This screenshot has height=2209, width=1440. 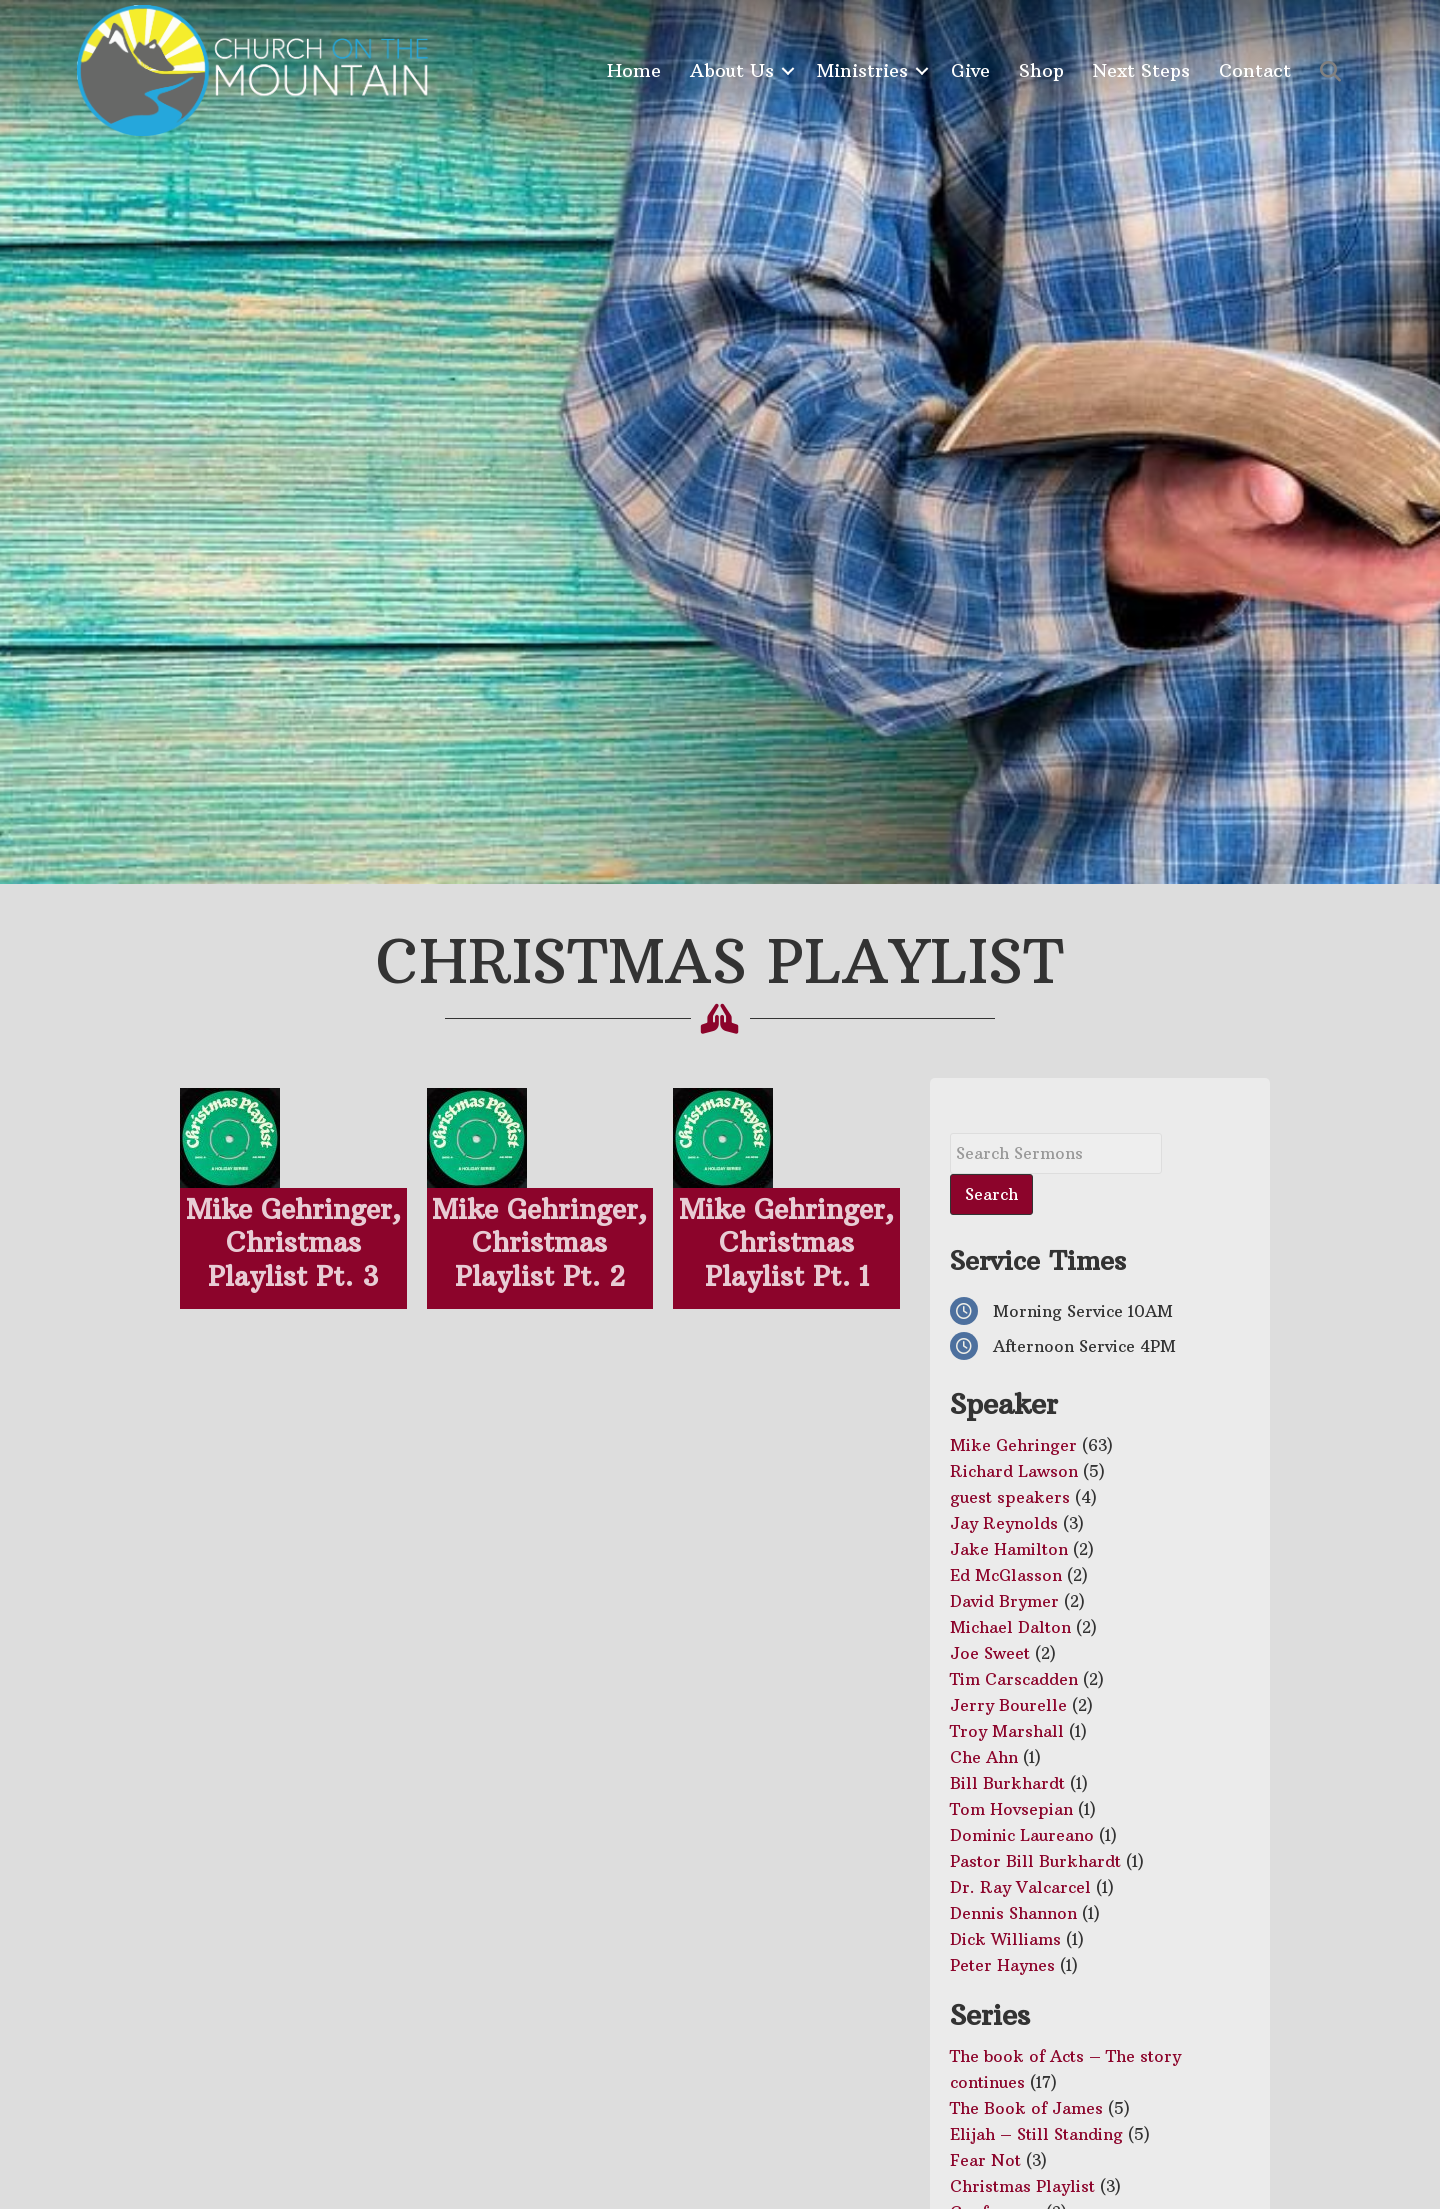 What do you see at coordinates (1255, 70) in the screenshot?
I see `Contact` at bounding box center [1255, 70].